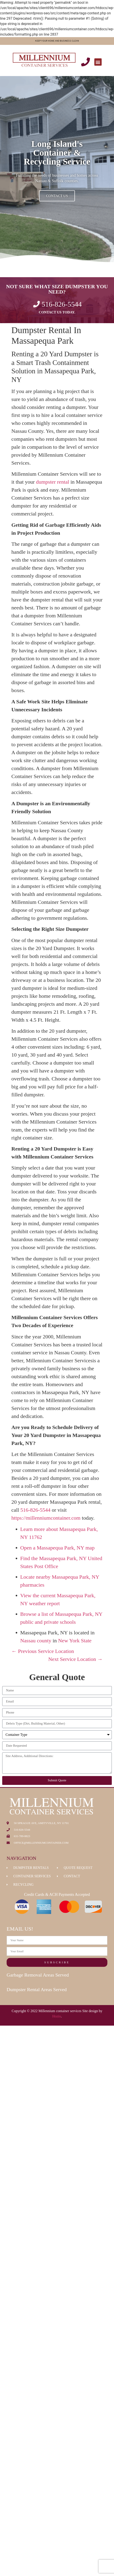 This screenshot has height=2576, width=114. Describe the element at coordinates (74, 1640) in the screenshot. I see `New York State` at that location.